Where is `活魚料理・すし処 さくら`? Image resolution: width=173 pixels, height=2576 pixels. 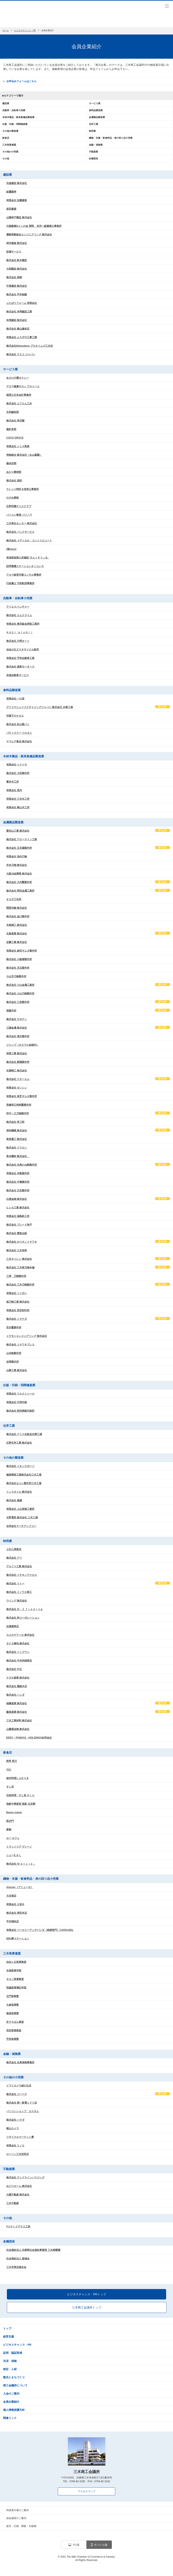 活魚料理・すし処 さくら is located at coordinates (20, 1795).